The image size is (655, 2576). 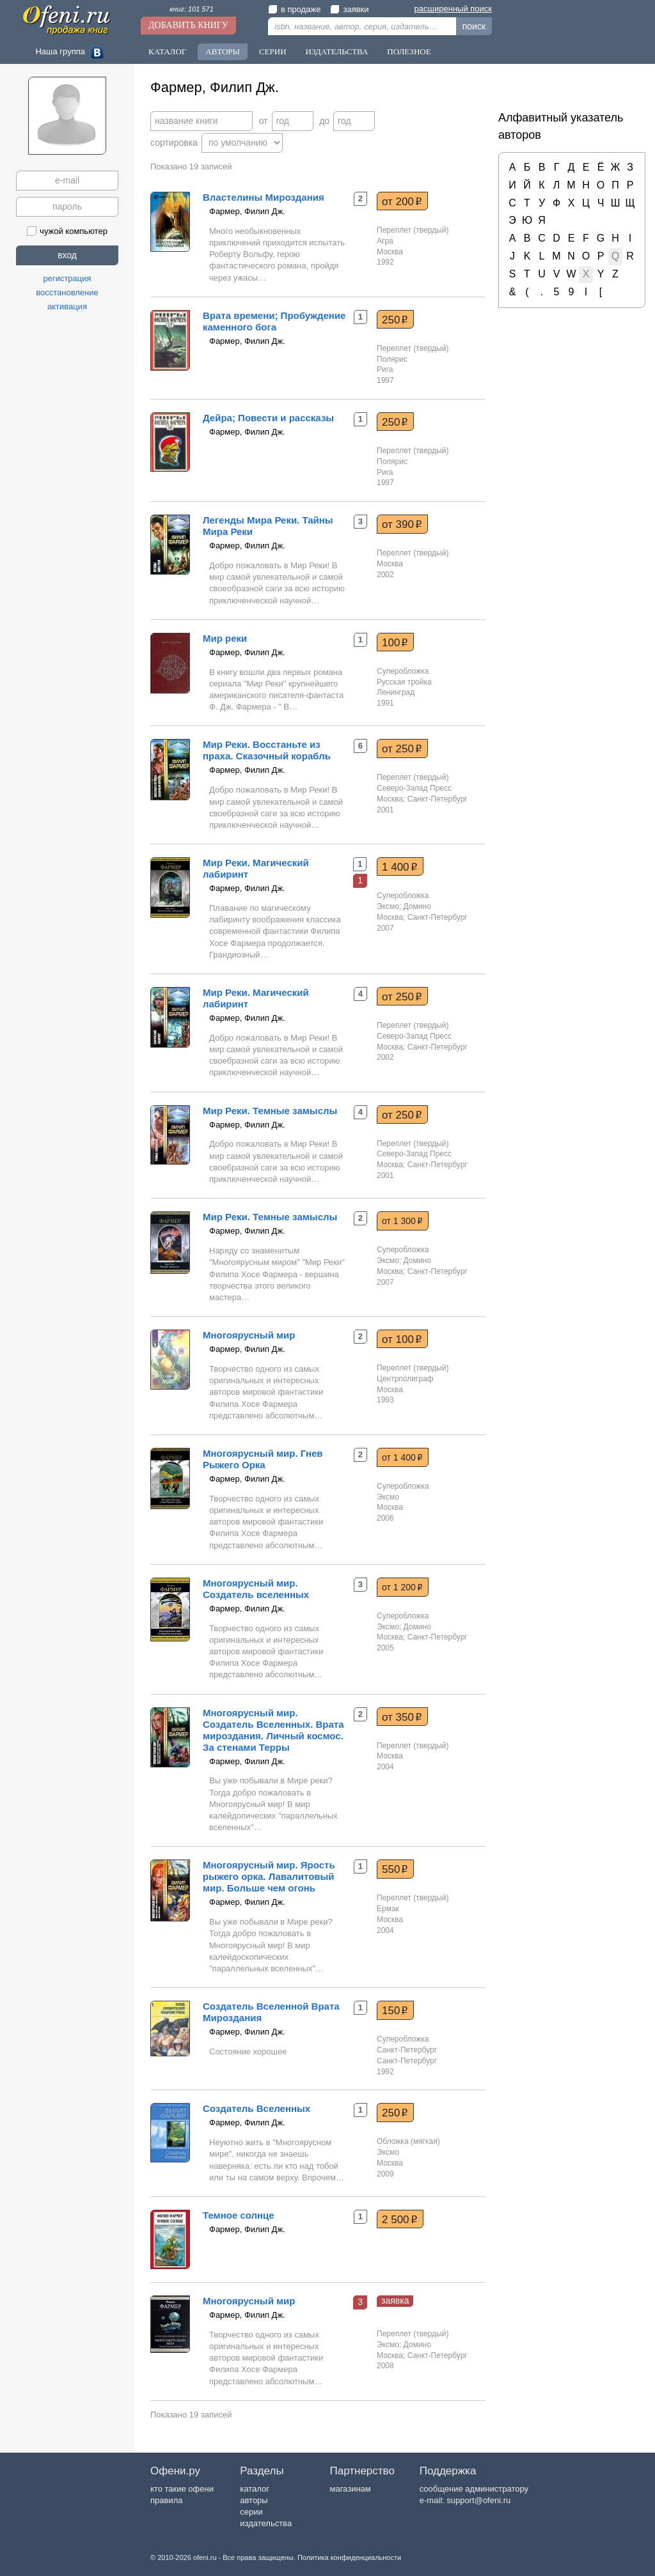 What do you see at coordinates (263, 197) in the screenshot?
I see `Властелины Мироздания` at bounding box center [263, 197].